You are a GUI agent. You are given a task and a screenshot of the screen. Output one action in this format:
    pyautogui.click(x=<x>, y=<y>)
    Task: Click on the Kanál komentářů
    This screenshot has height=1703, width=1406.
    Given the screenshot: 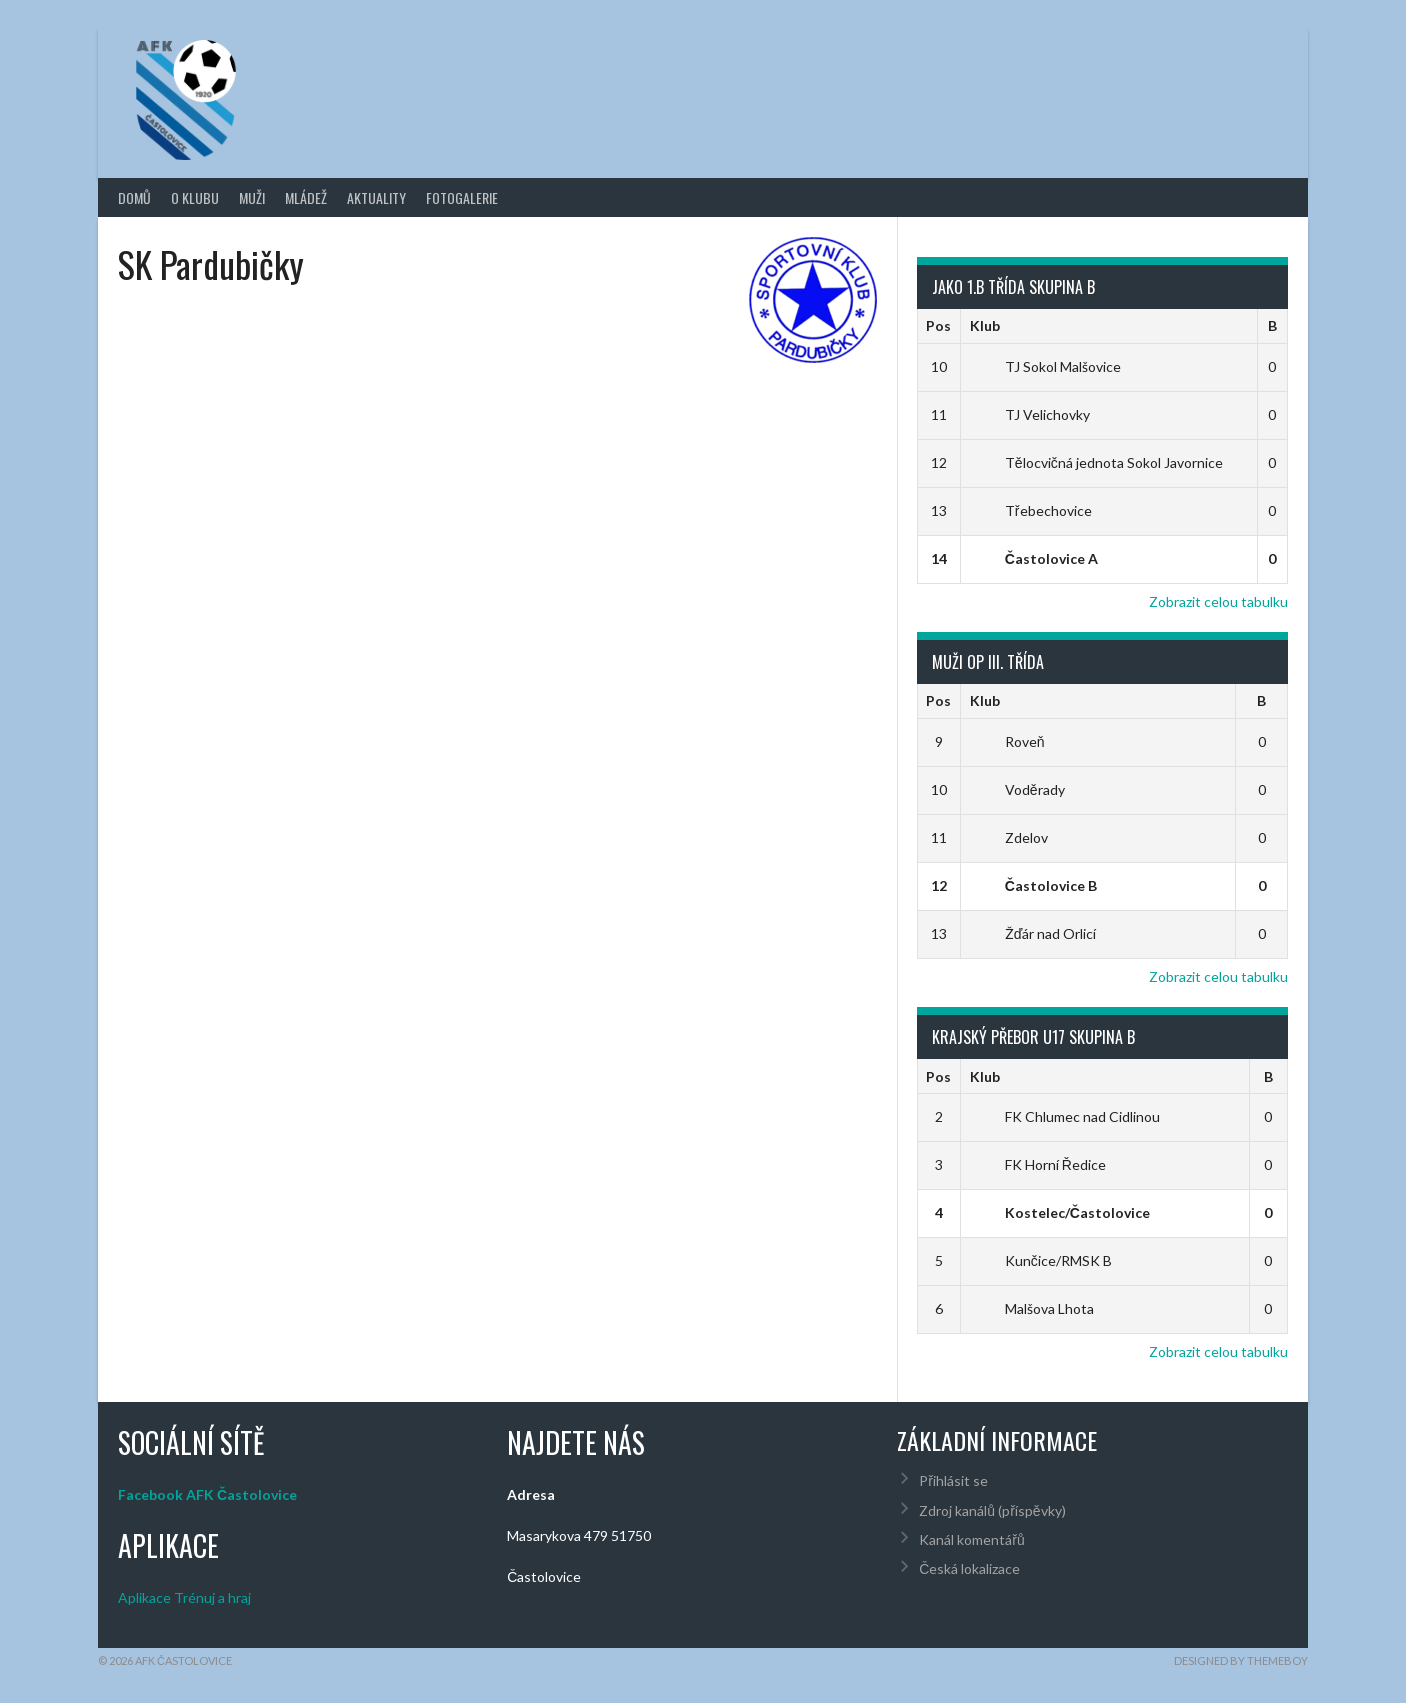 What is the action you would take?
    pyautogui.click(x=971, y=1539)
    